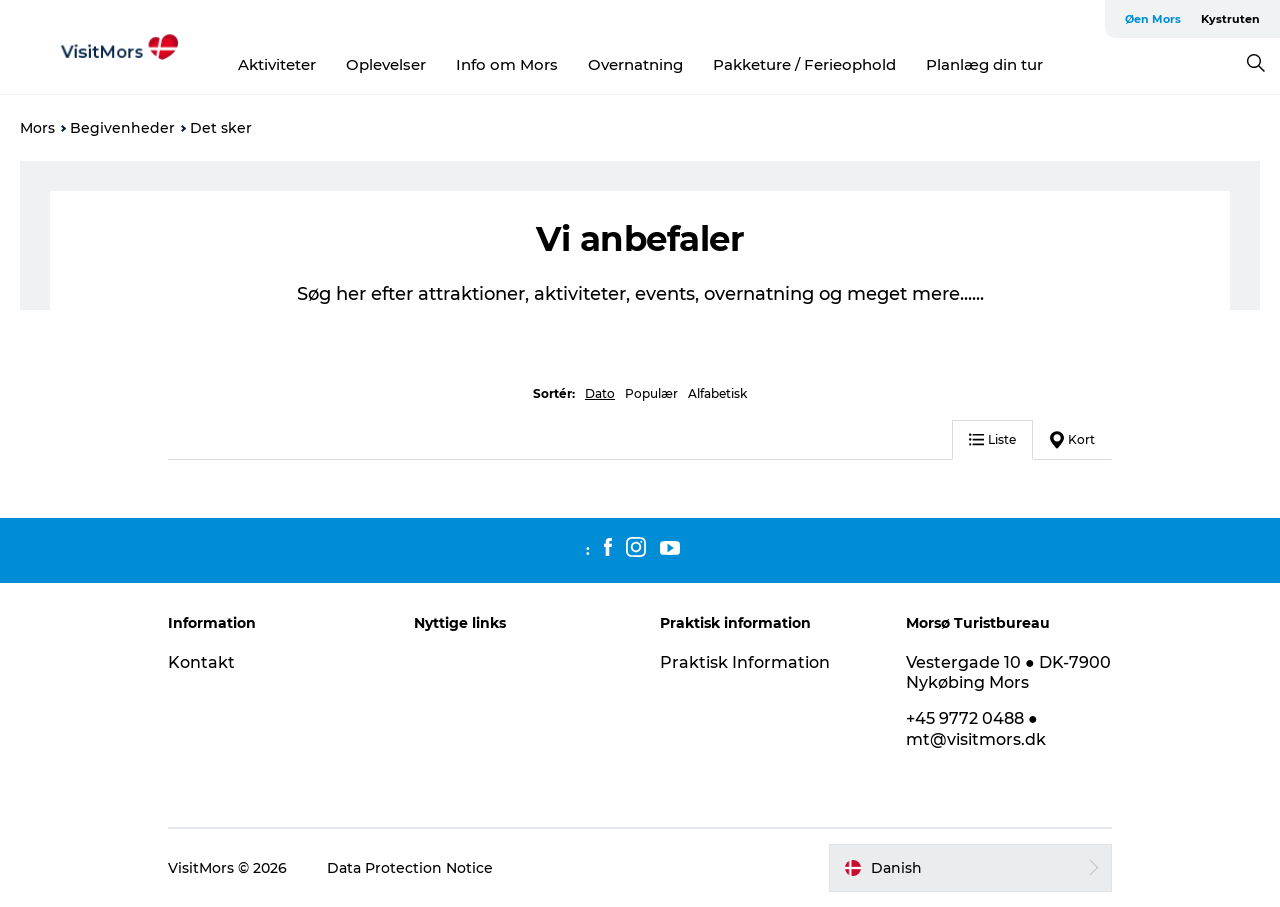  Describe the element at coordinates (635, 64) in the screenshot. I see `Overnatning` at that location.